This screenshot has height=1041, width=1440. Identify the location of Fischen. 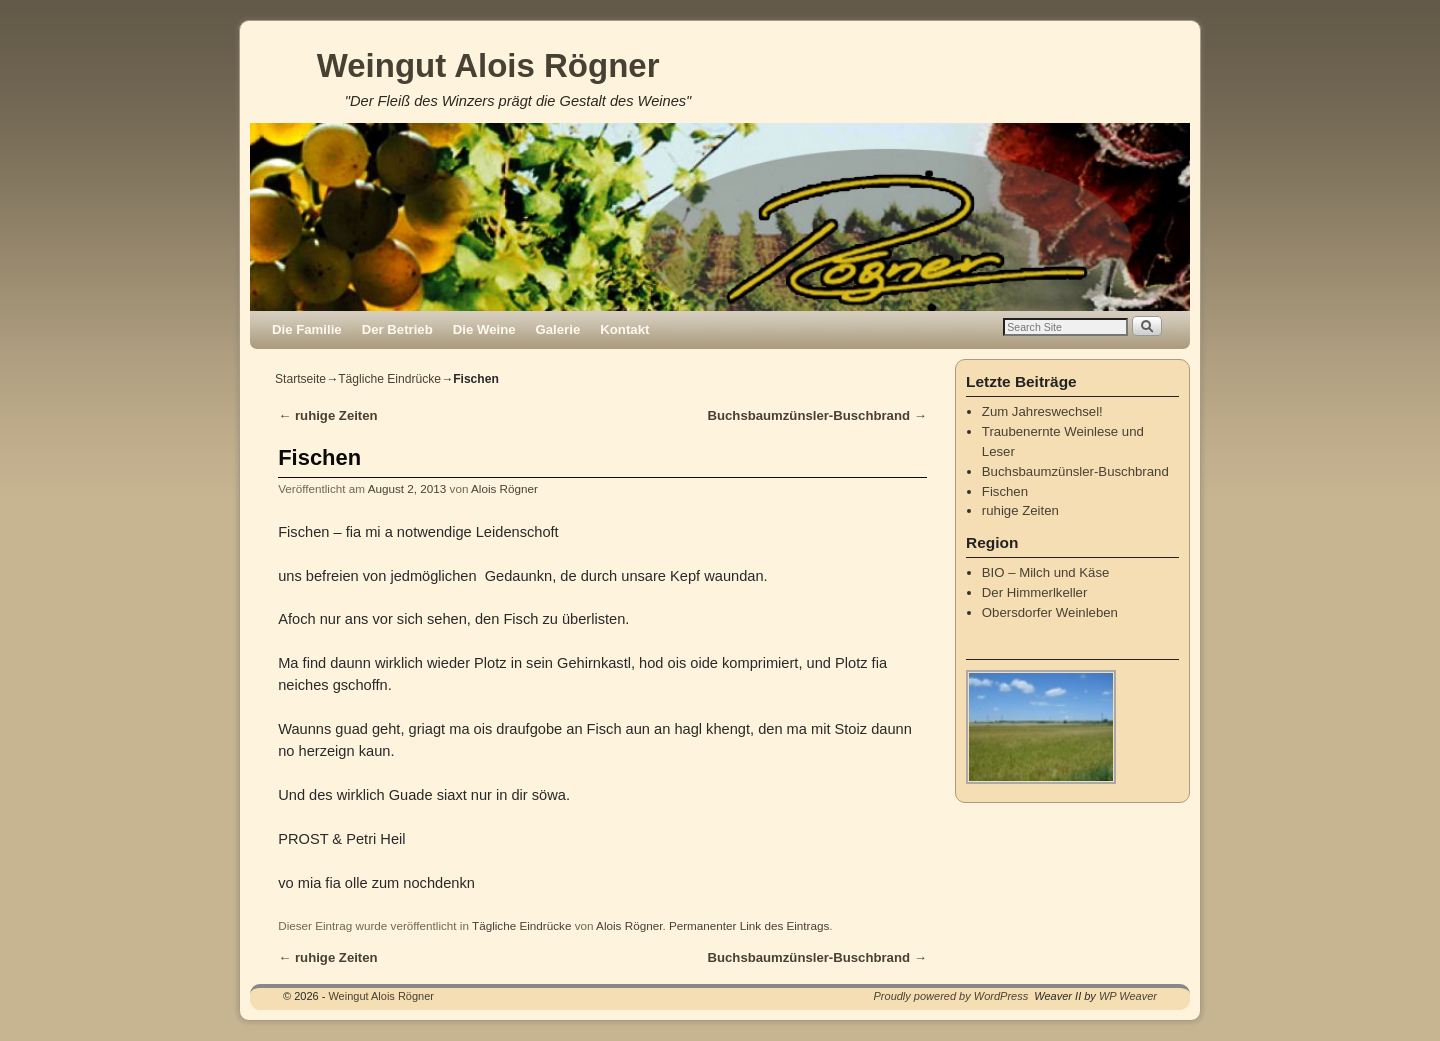
(1005, 491).